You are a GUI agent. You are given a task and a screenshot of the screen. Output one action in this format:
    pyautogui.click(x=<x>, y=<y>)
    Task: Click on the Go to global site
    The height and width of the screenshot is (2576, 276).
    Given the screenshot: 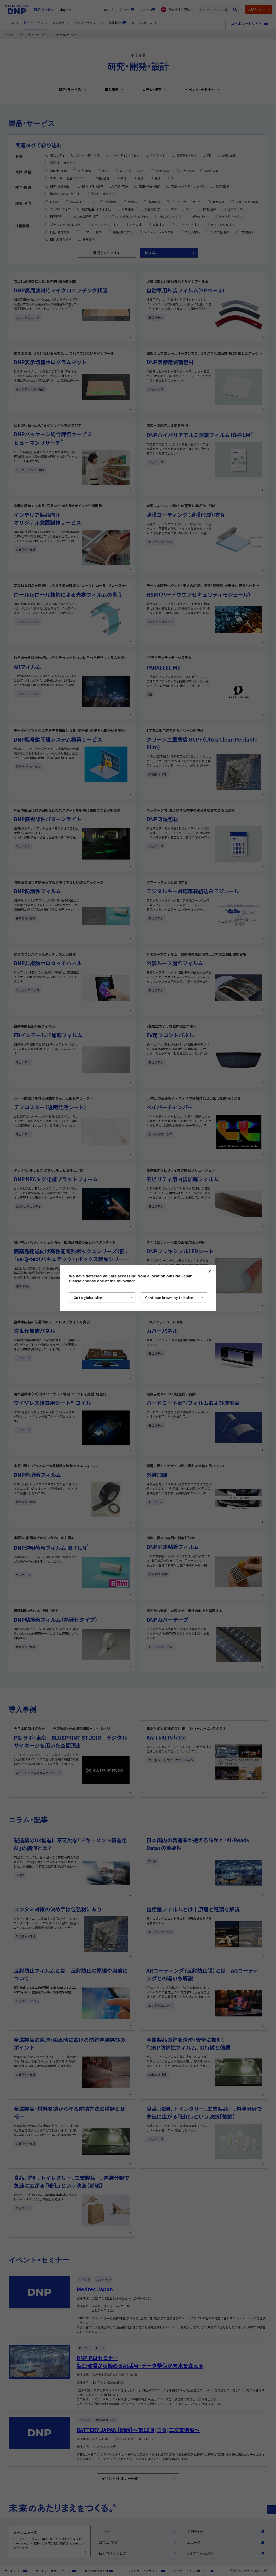 What is the action you would take?
    pyautogui.click(x=88, y=1297)
    